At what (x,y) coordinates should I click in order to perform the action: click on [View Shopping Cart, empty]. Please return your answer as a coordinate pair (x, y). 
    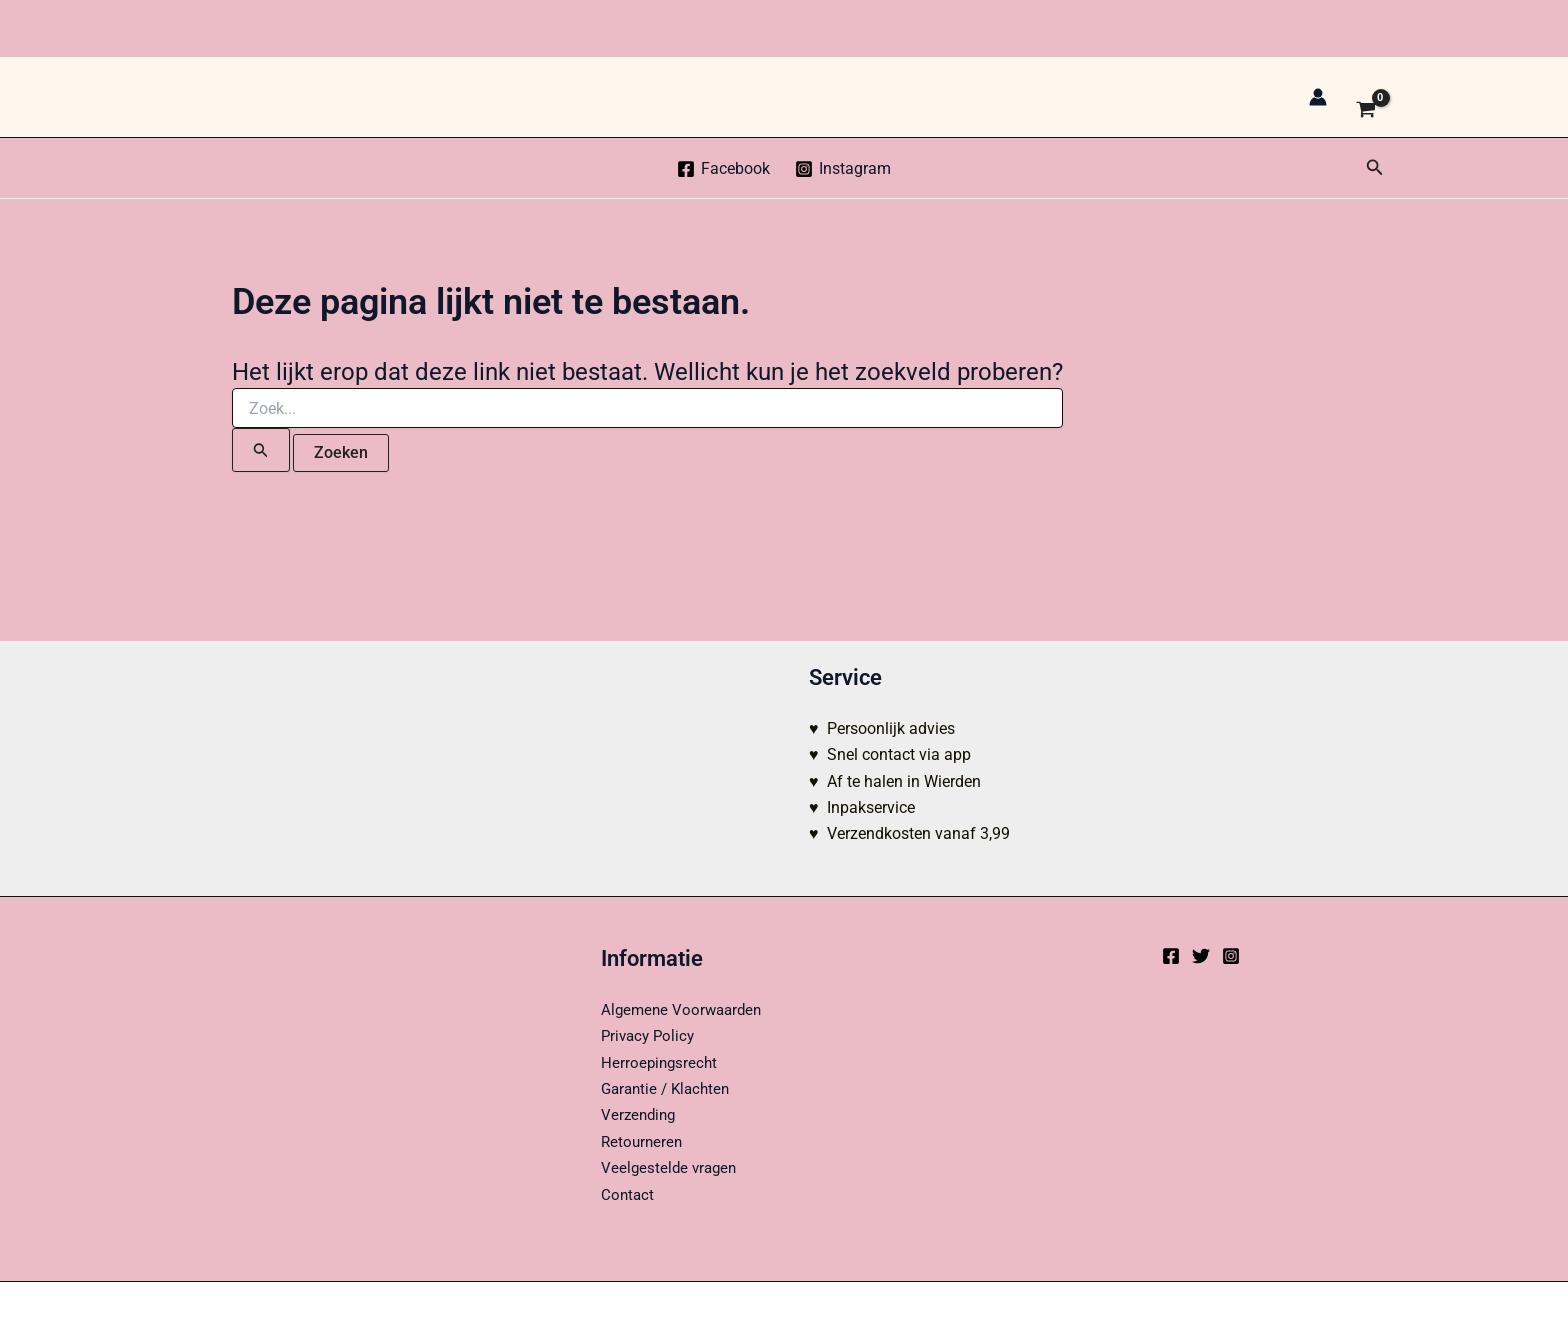
    Looking at the image, I should click on (1365, 97).